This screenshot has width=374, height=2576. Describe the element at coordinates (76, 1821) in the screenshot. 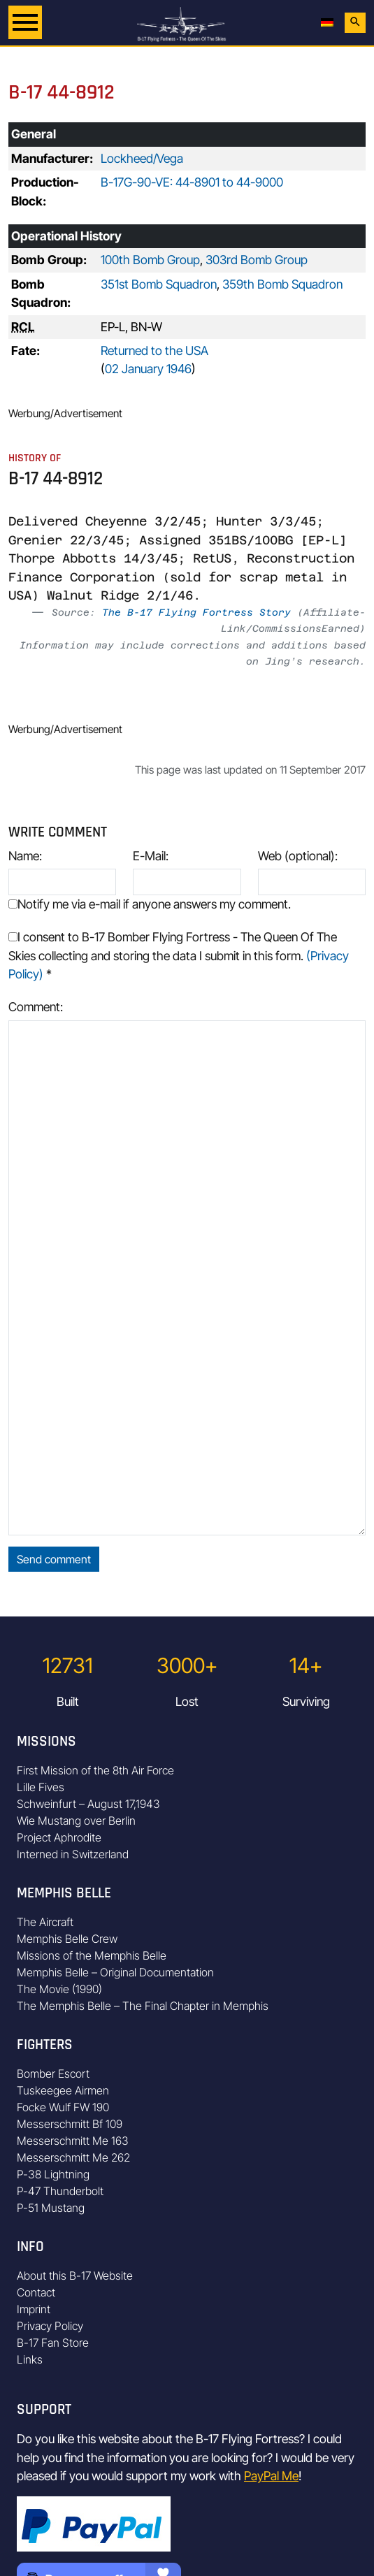

I see `Wie Mustang over Berlin` at that location.